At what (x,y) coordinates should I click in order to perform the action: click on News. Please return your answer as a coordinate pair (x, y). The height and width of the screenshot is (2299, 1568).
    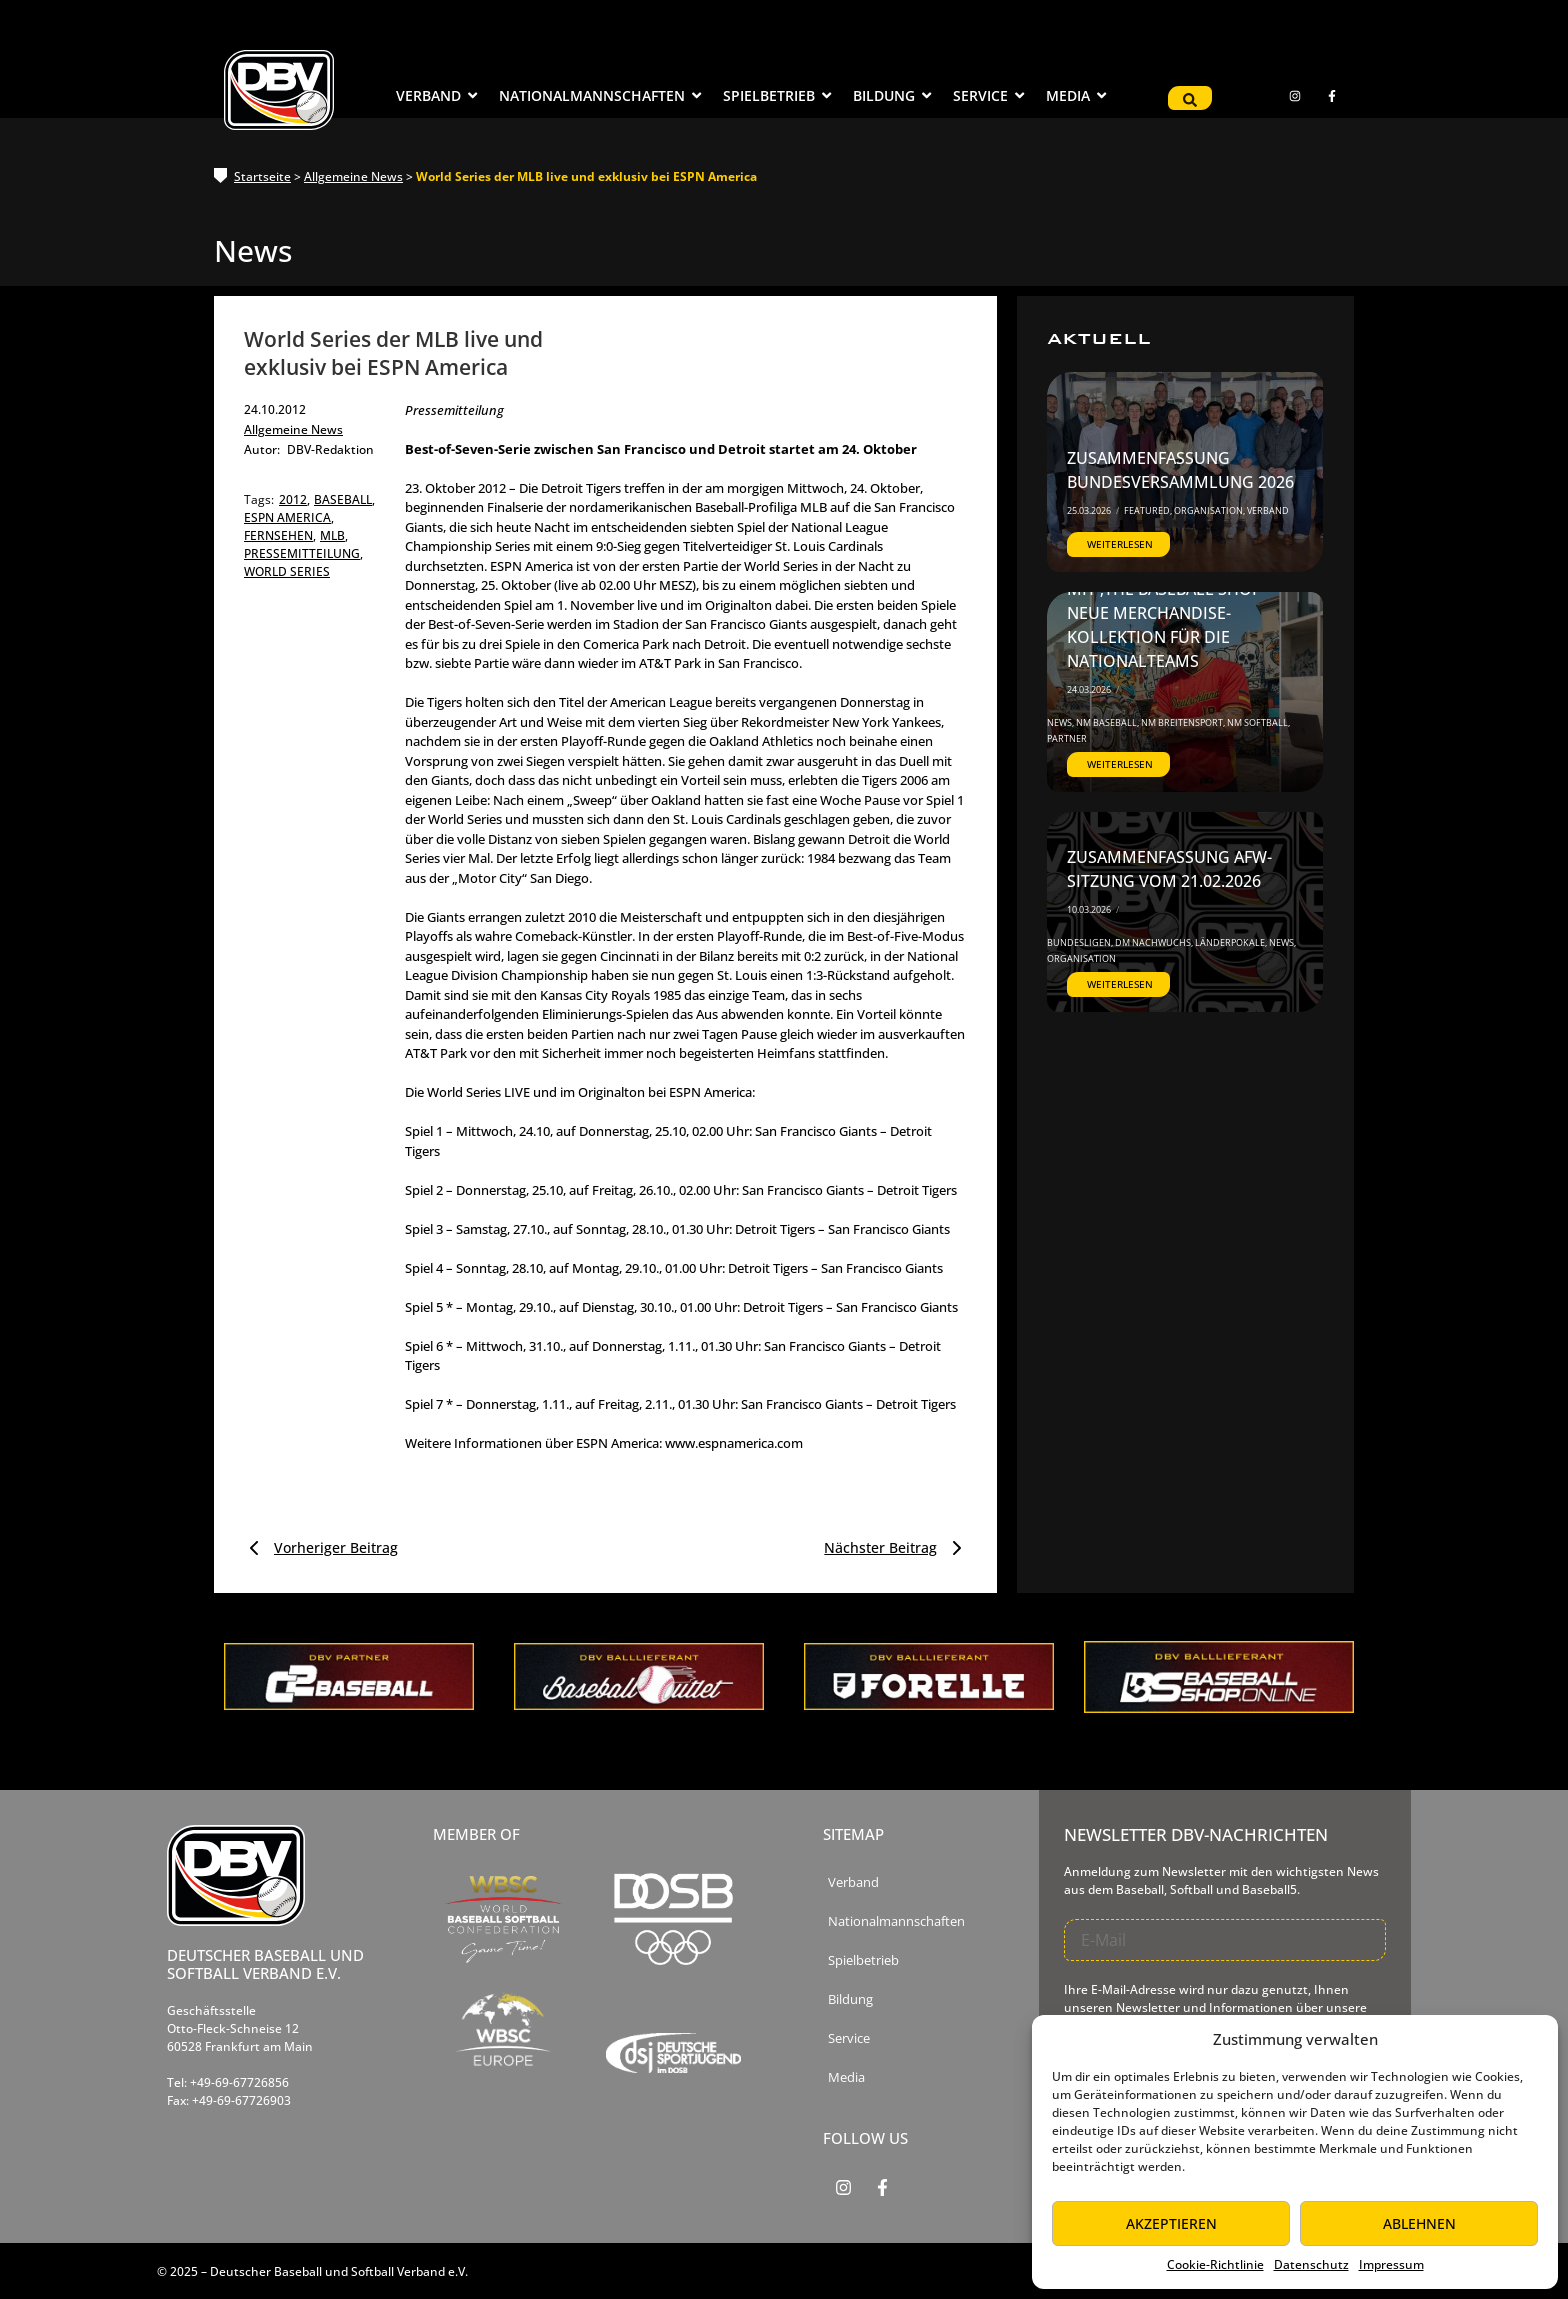
    Looking at the image, I should click on (1060, 722).